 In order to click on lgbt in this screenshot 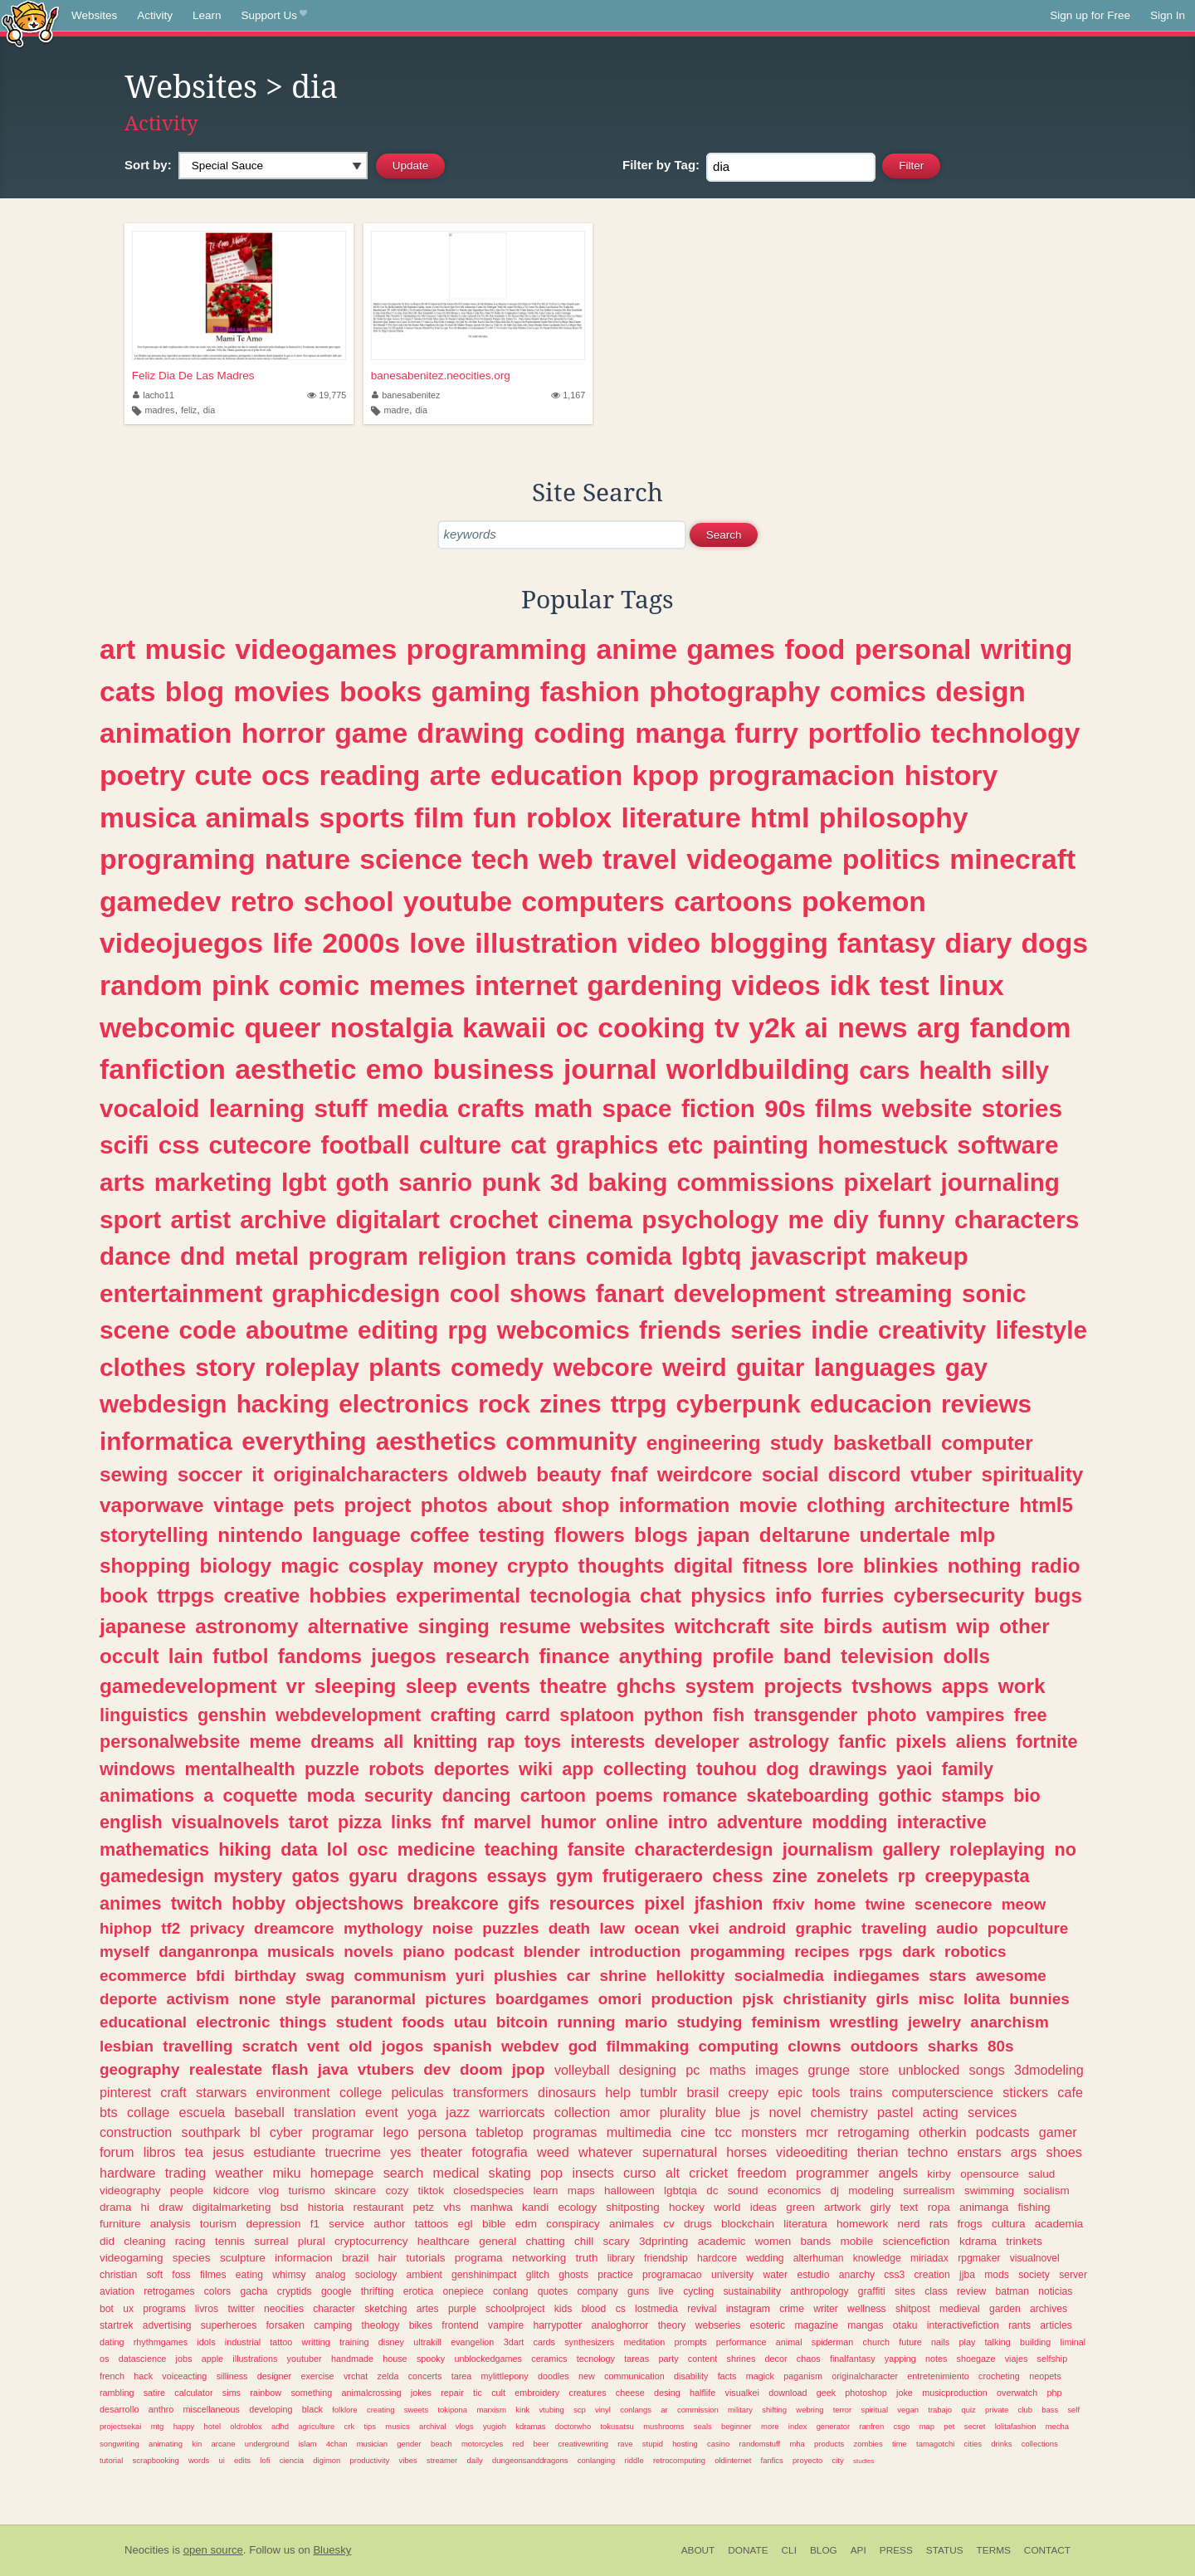, I will do `click(303, 1182)`.